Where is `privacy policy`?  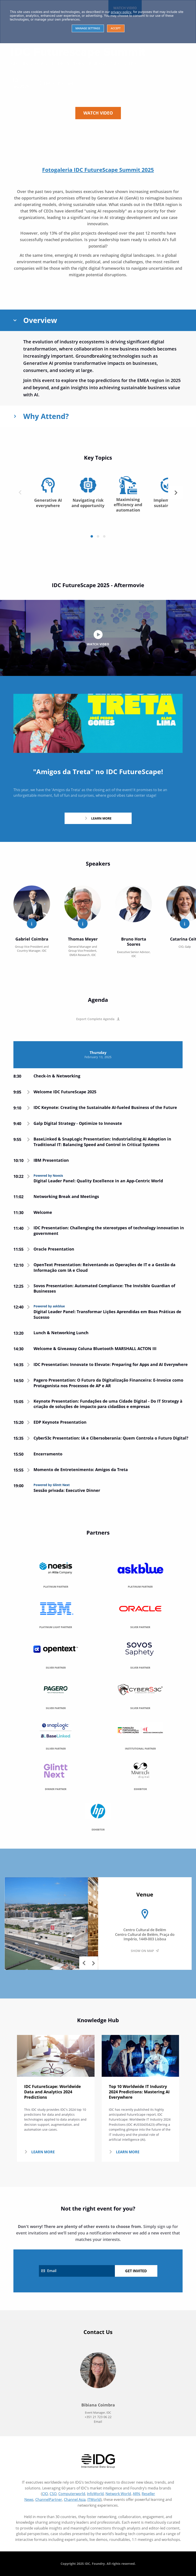 privacy policy is located at coordinates (121, 12).